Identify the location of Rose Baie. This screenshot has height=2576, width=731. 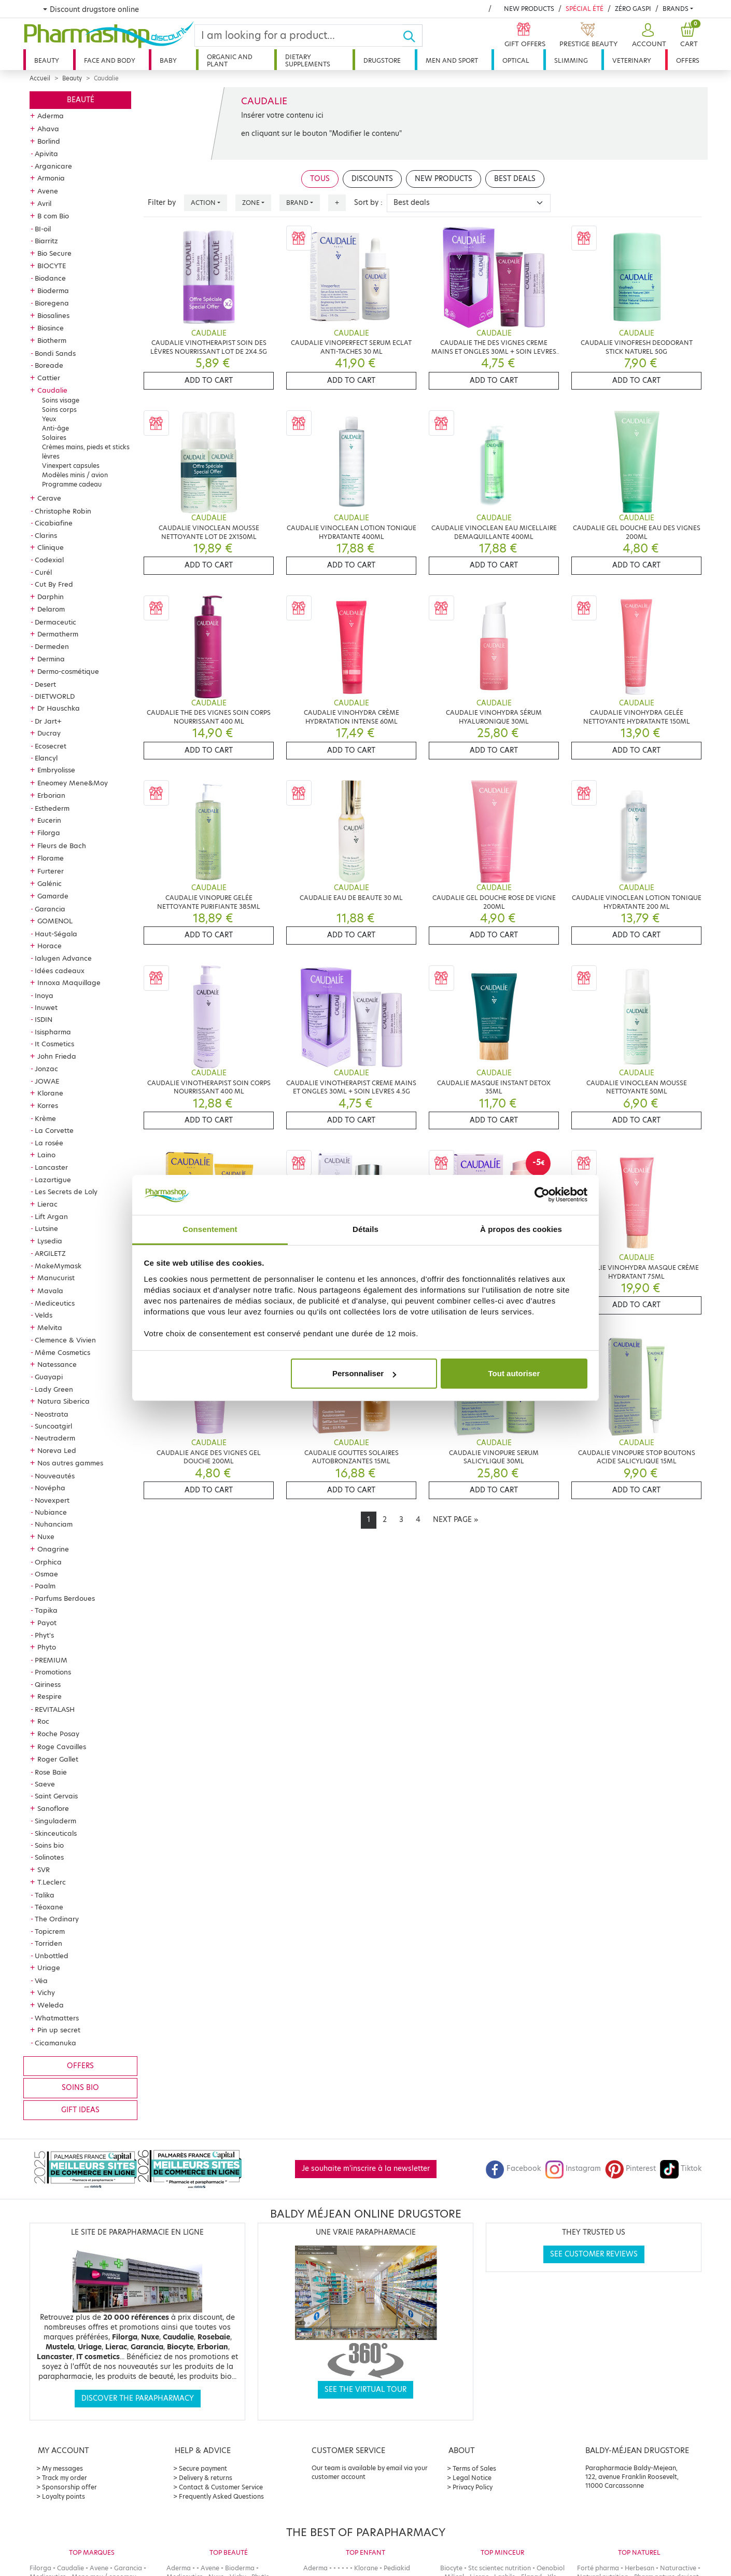
(51, 1772).